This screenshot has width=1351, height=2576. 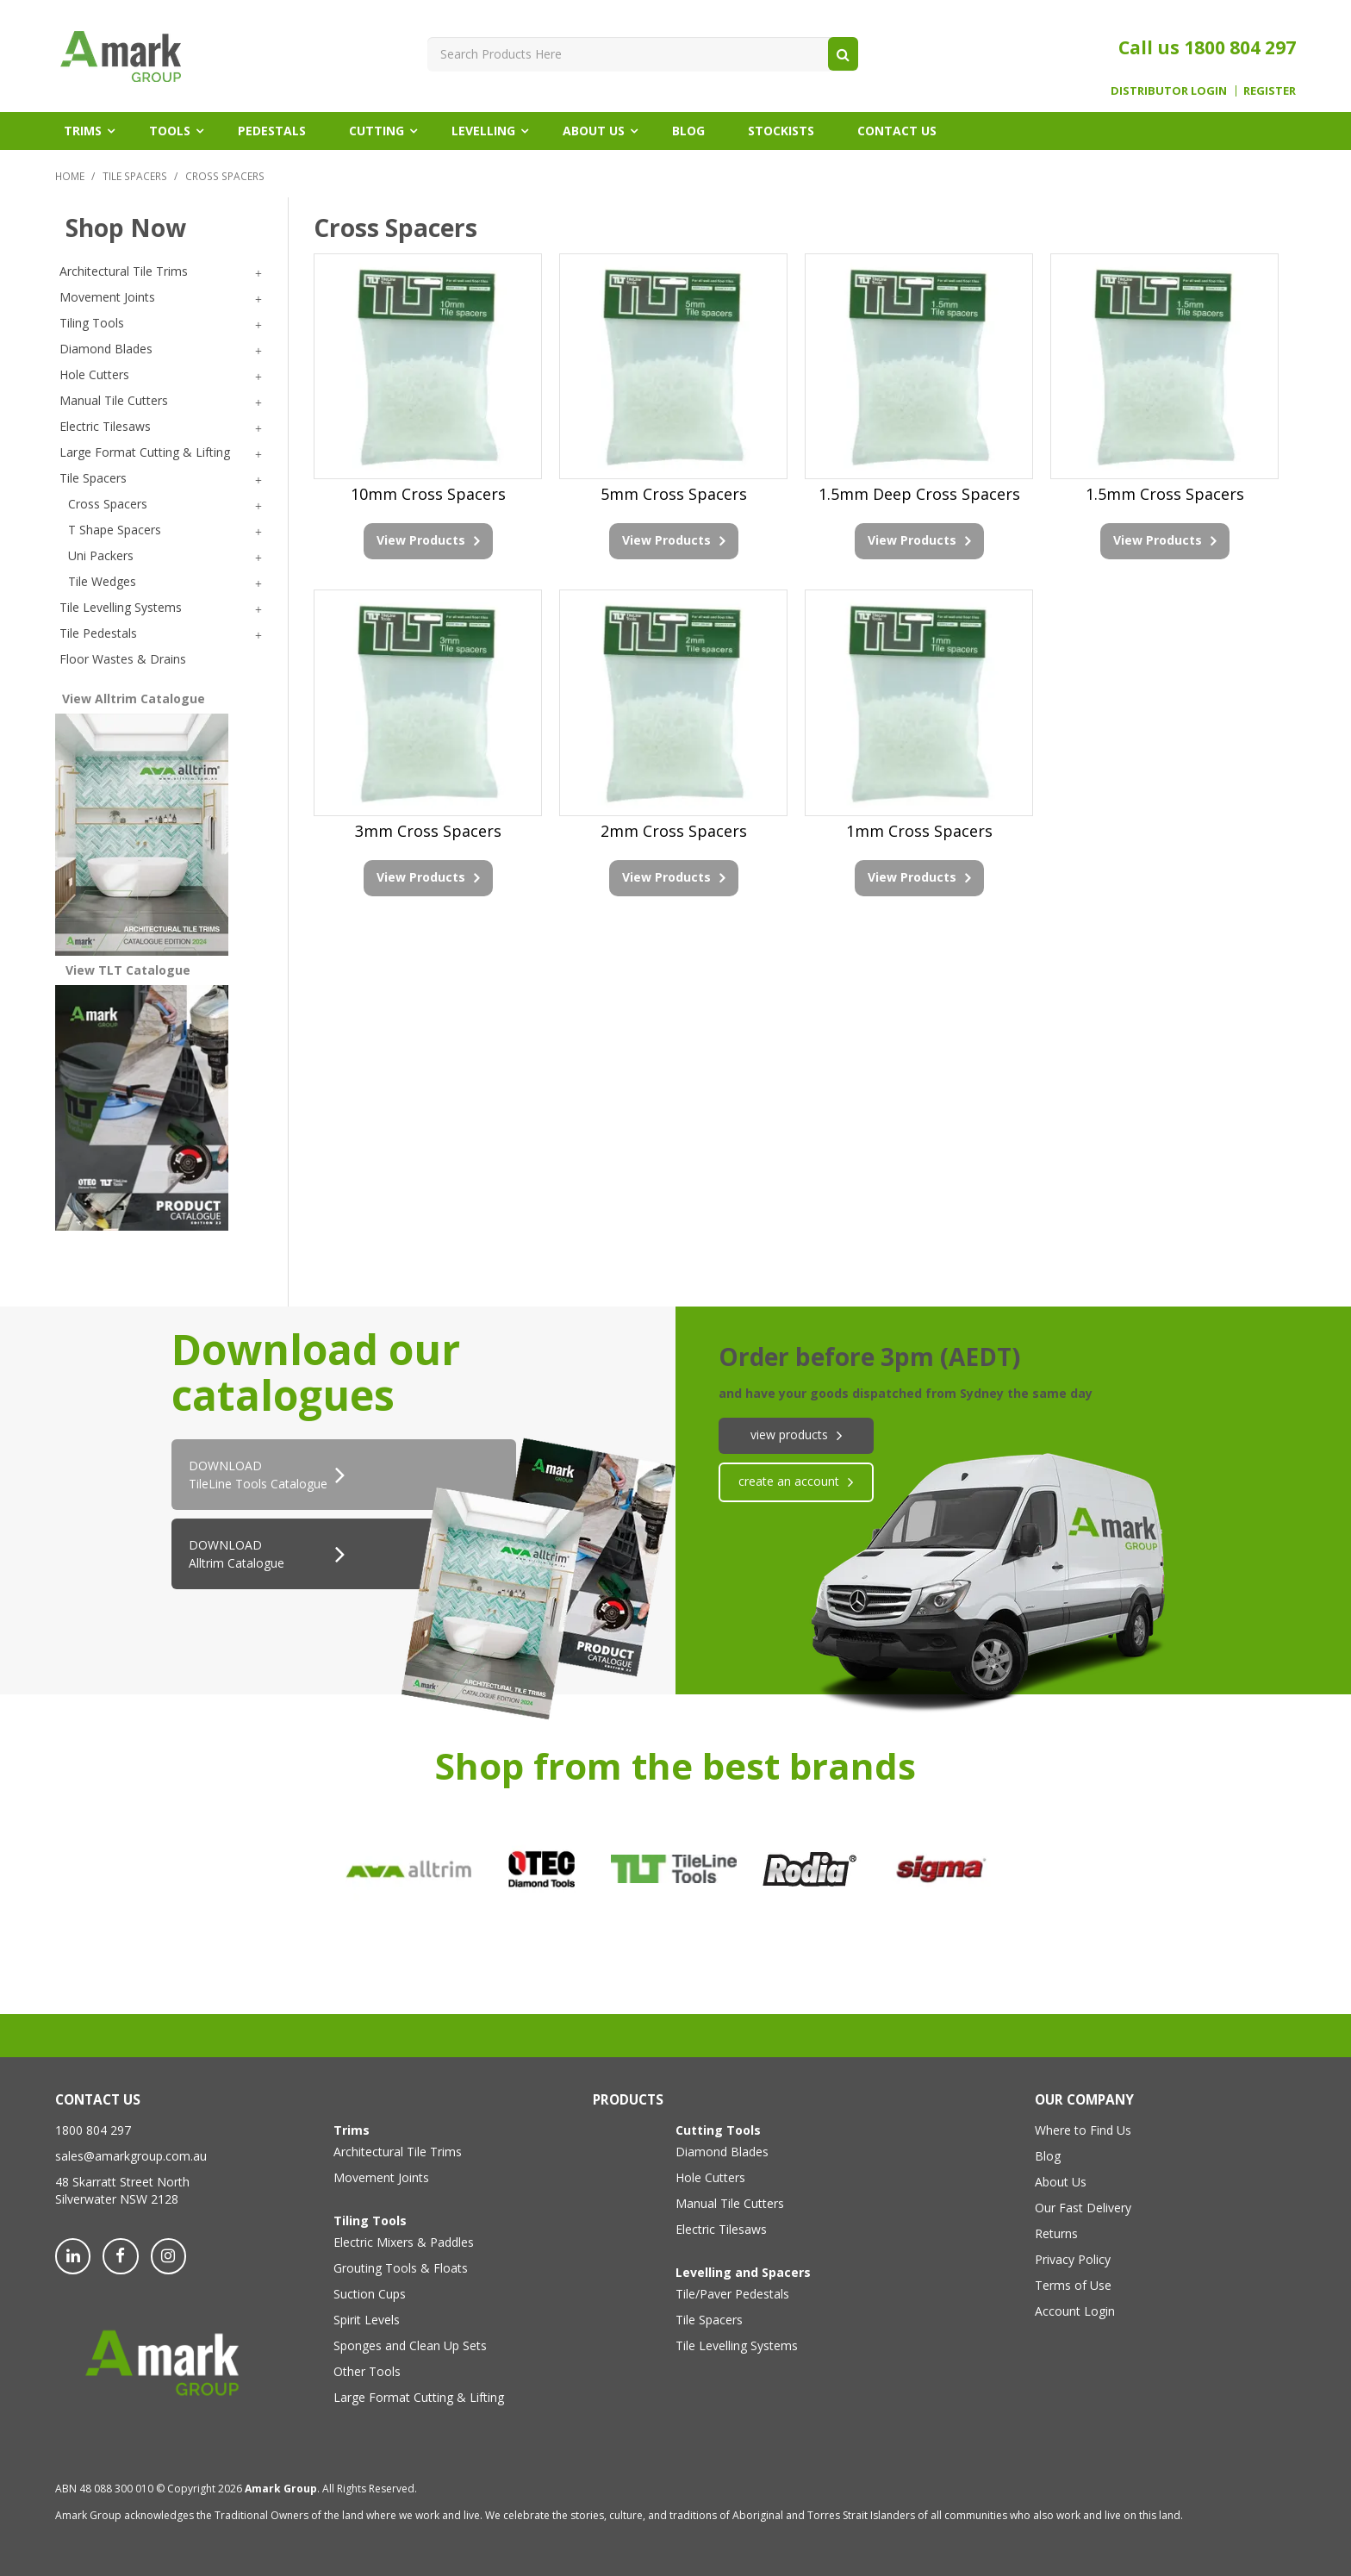 I want to click on Movement Joints, so click(x=381, y=2177).